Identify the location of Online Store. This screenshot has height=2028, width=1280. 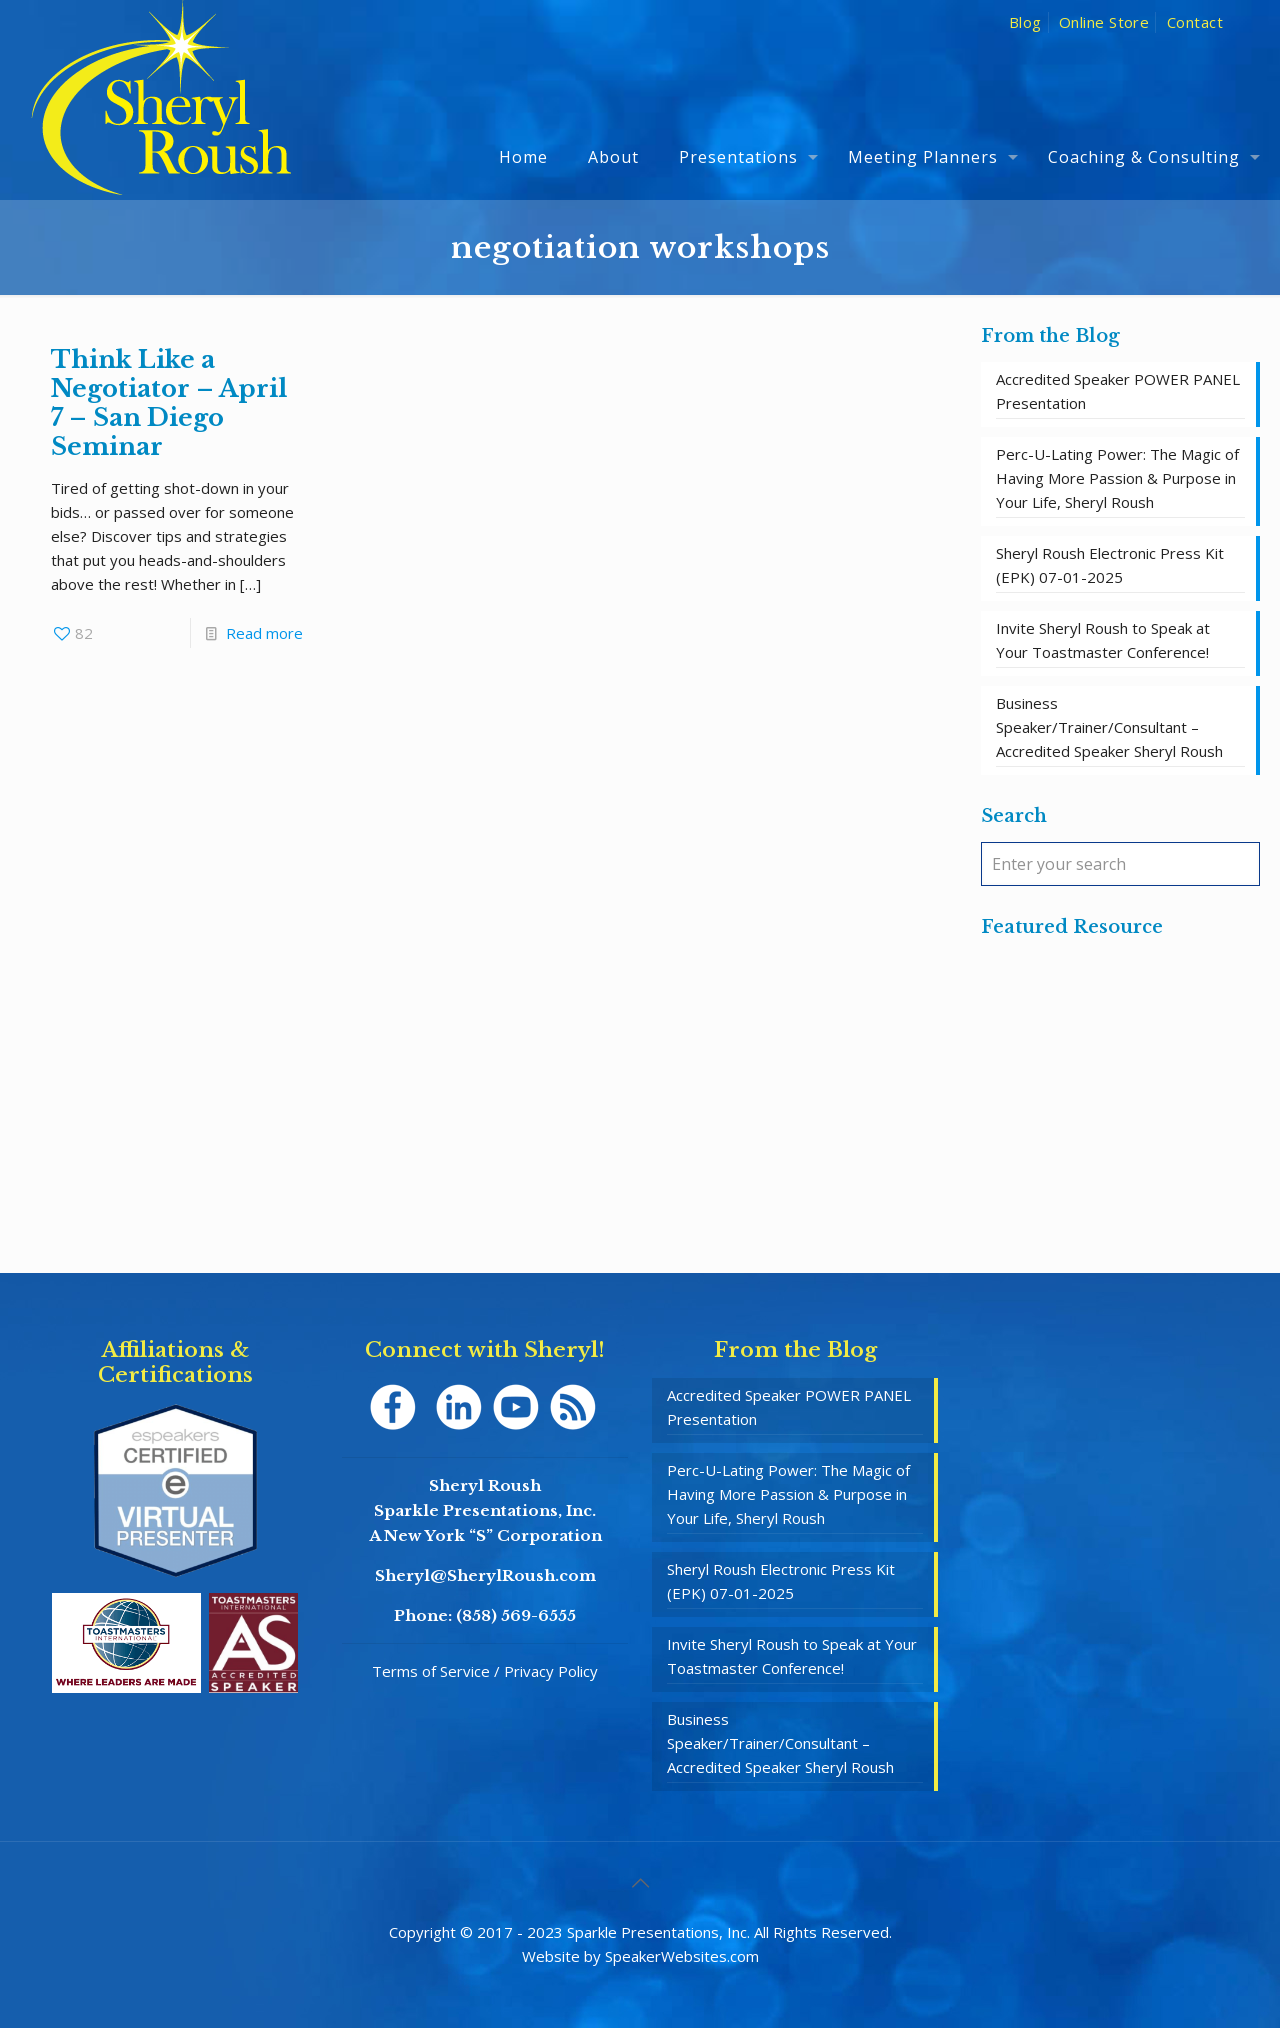
(1104, 22).